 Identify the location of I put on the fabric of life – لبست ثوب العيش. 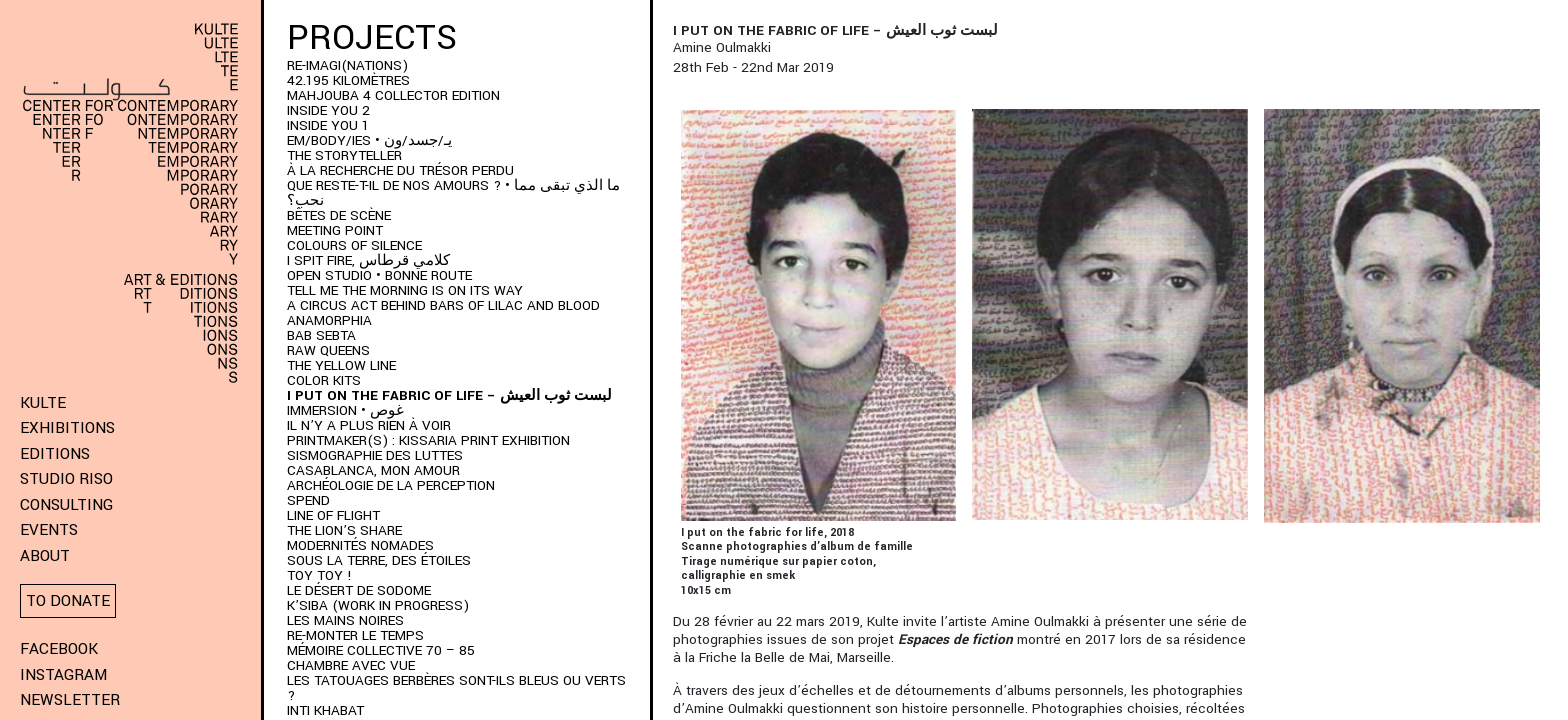
(449, 395).